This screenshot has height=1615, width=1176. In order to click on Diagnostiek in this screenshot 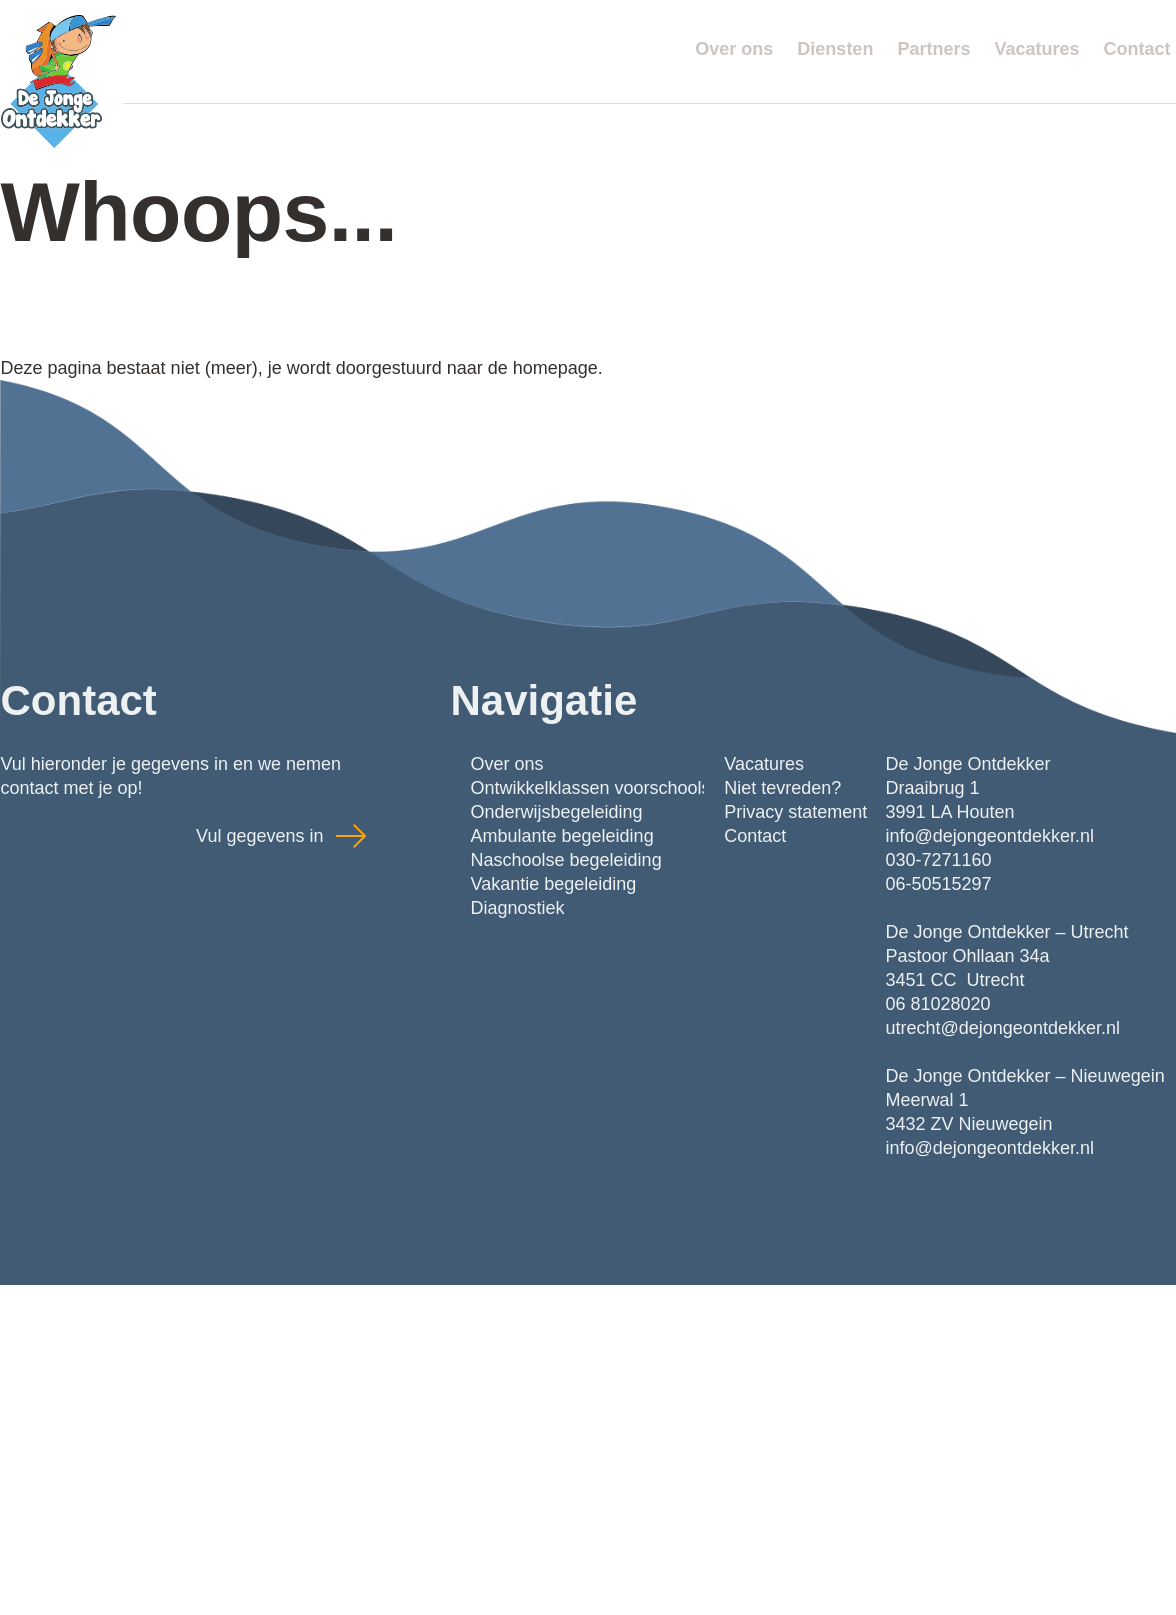, I will do `click(518, 908)`.